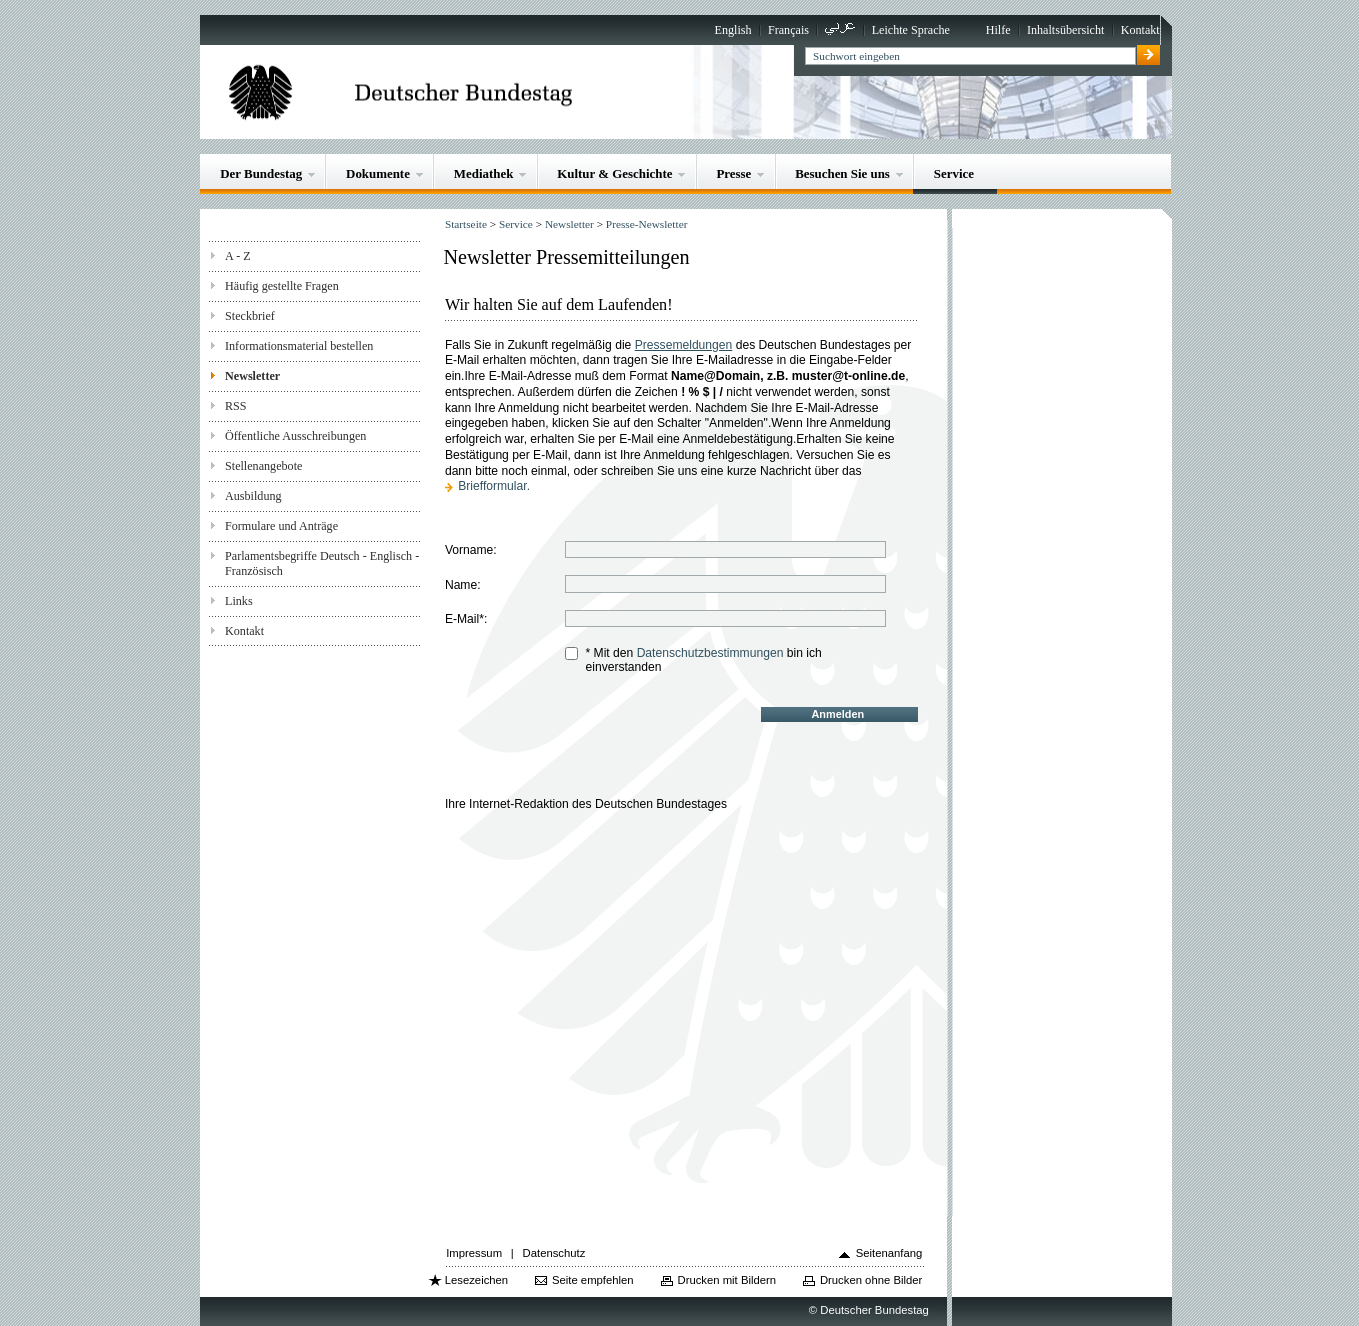 Image resolution: width=1359 pixels, height=1326 pixels. I want to click on Datenschutz, so click(554, 1253).